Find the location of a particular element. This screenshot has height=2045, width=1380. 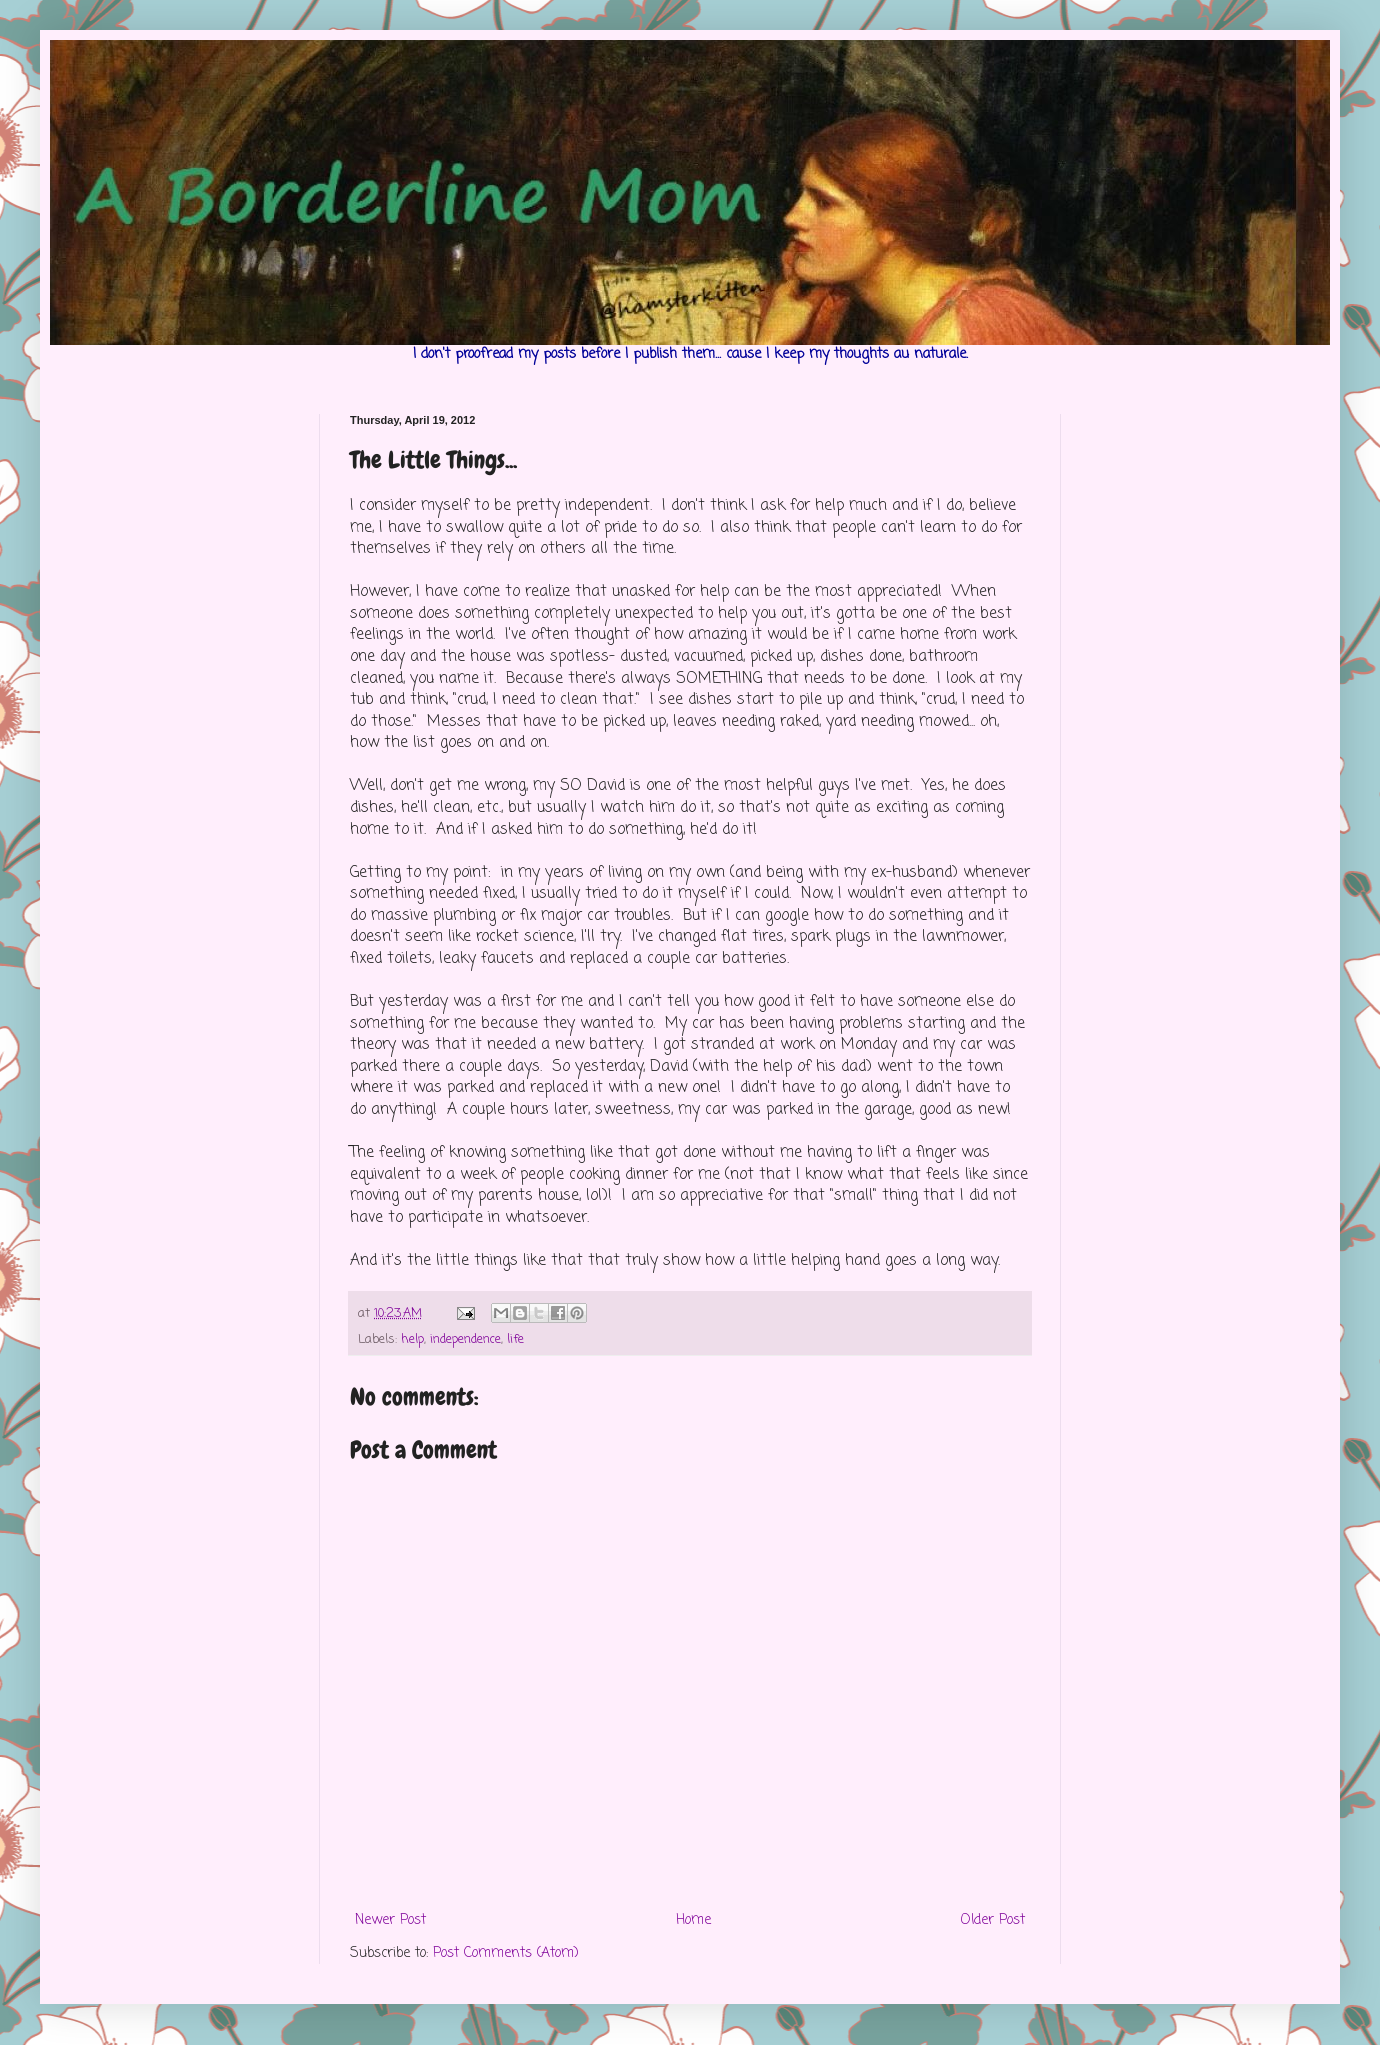

Post Comments (Atom) is located at coordinates (506, 1953).